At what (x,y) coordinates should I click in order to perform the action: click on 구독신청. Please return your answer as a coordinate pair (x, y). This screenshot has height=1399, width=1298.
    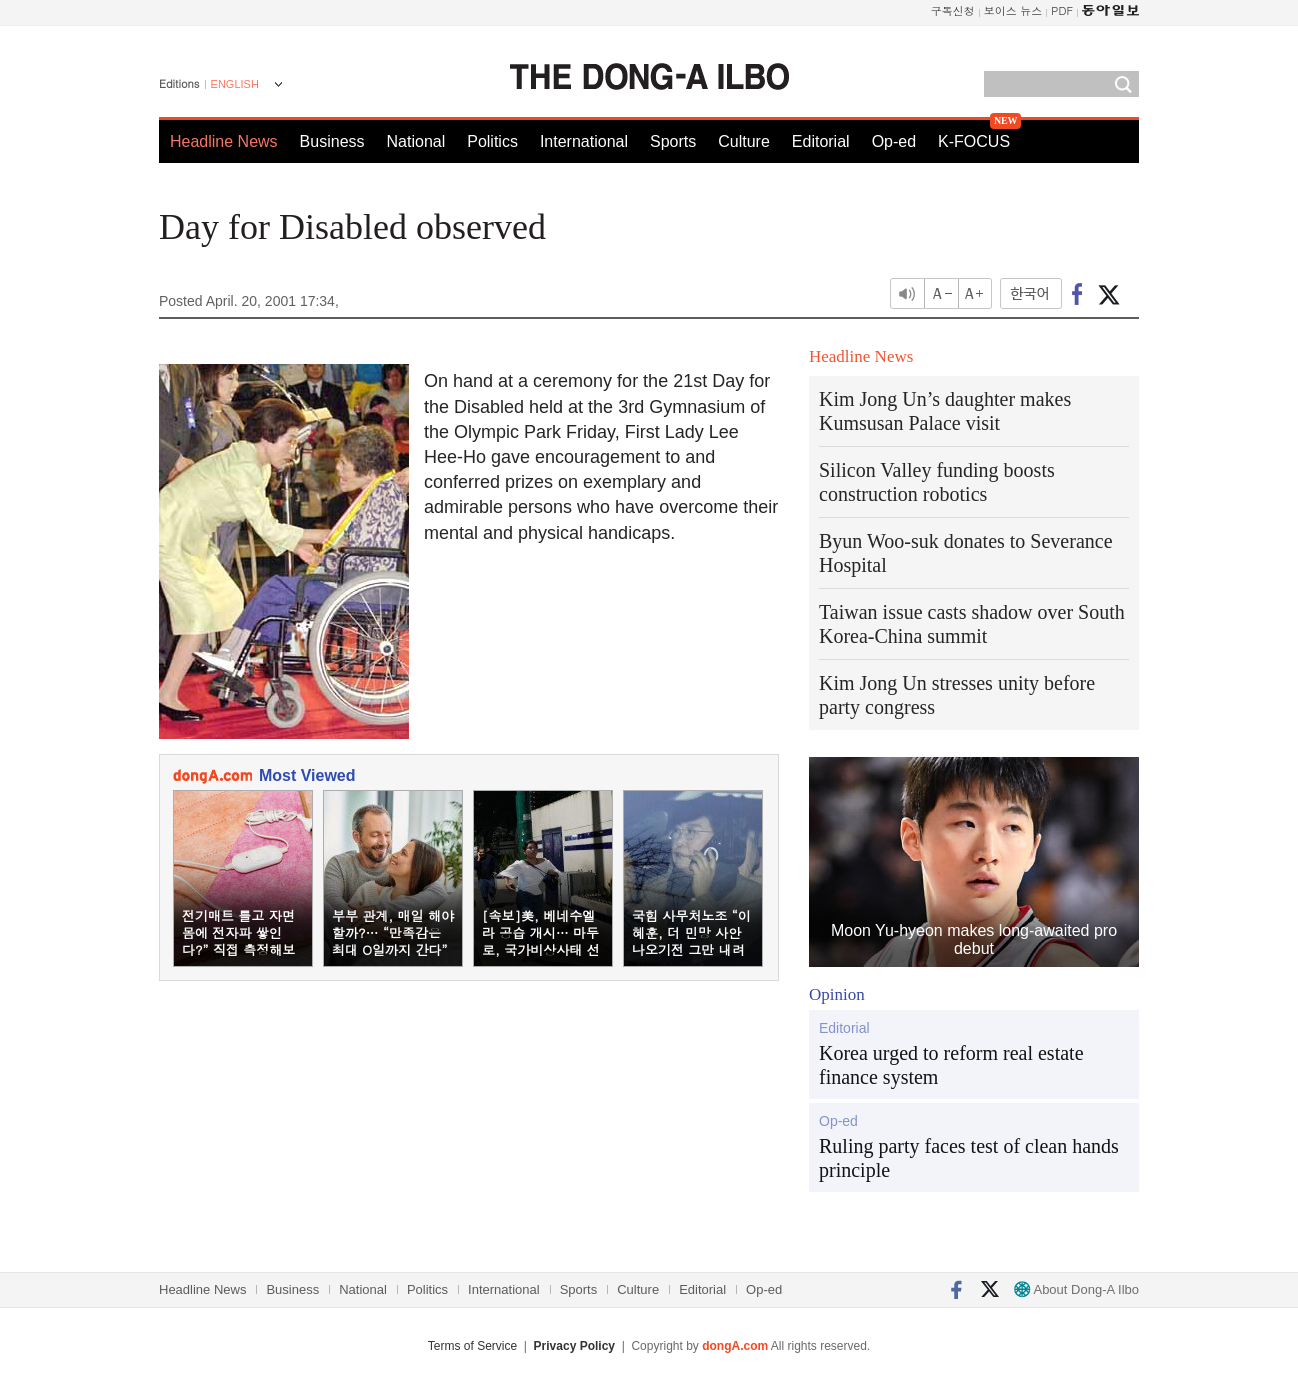
    Looking at the image, I should click on (953, 10).